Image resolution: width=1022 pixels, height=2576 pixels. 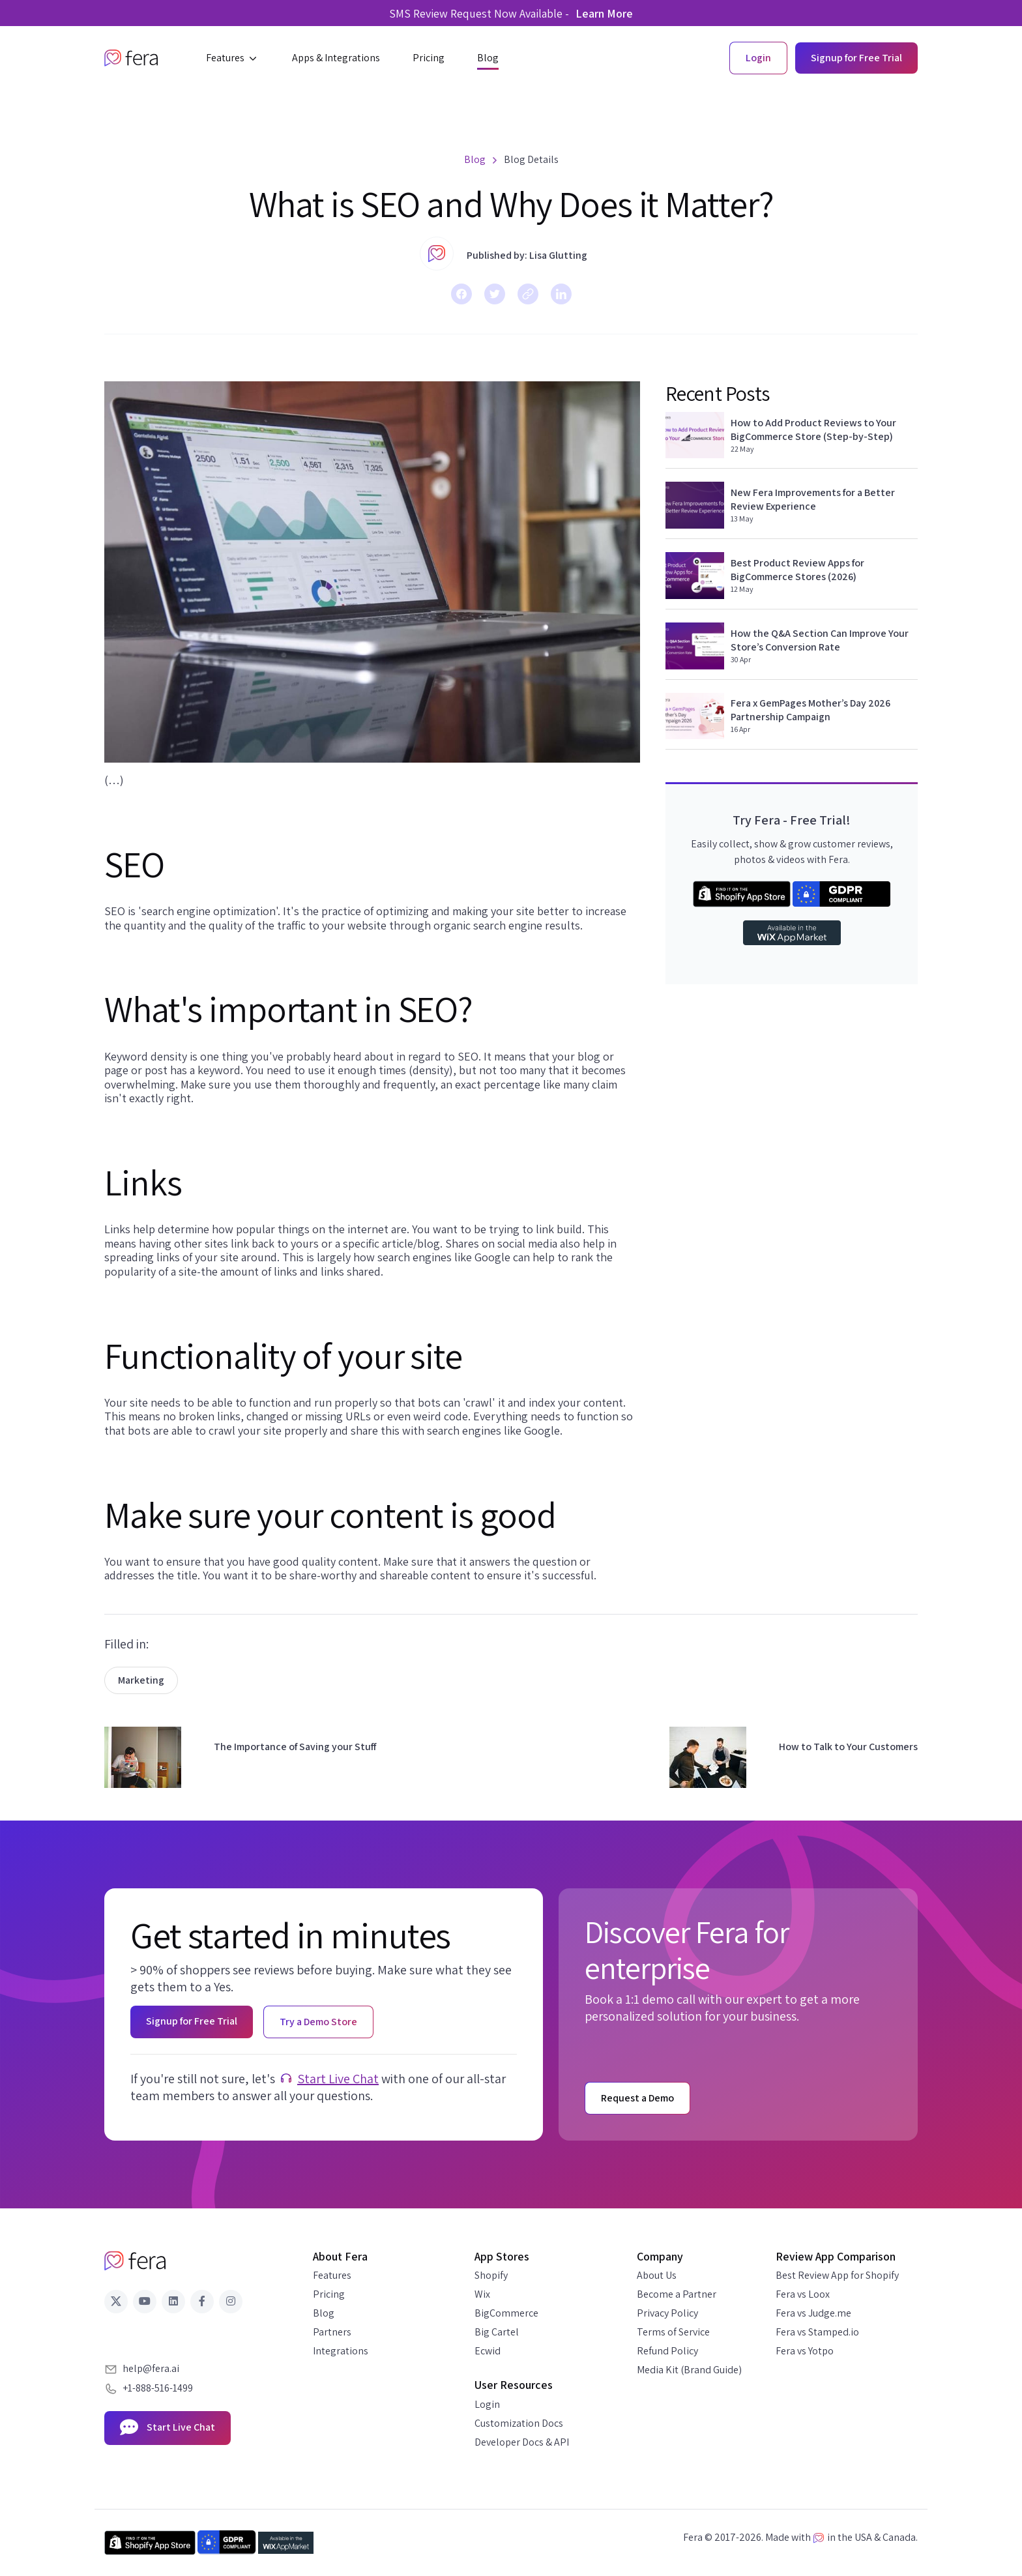 I want to click on Shopify, so click(x=491, y=2275).